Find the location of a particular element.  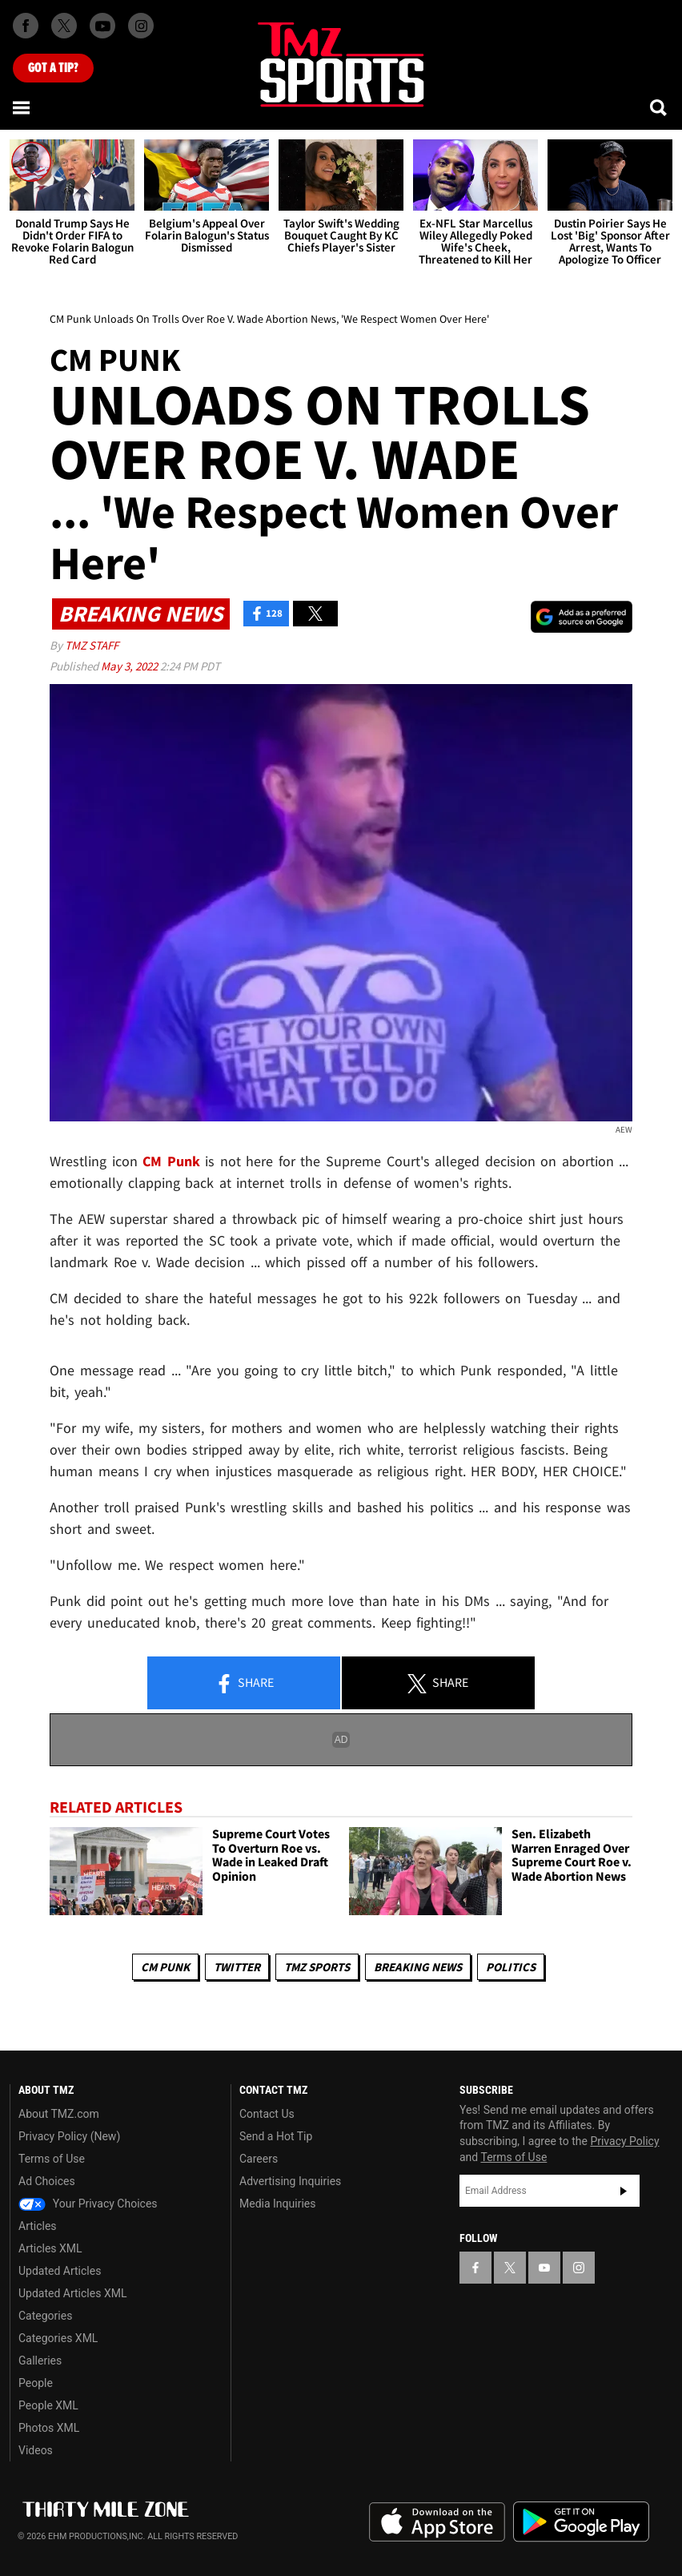

Terms of Use is located at coordinates (51, 2158).